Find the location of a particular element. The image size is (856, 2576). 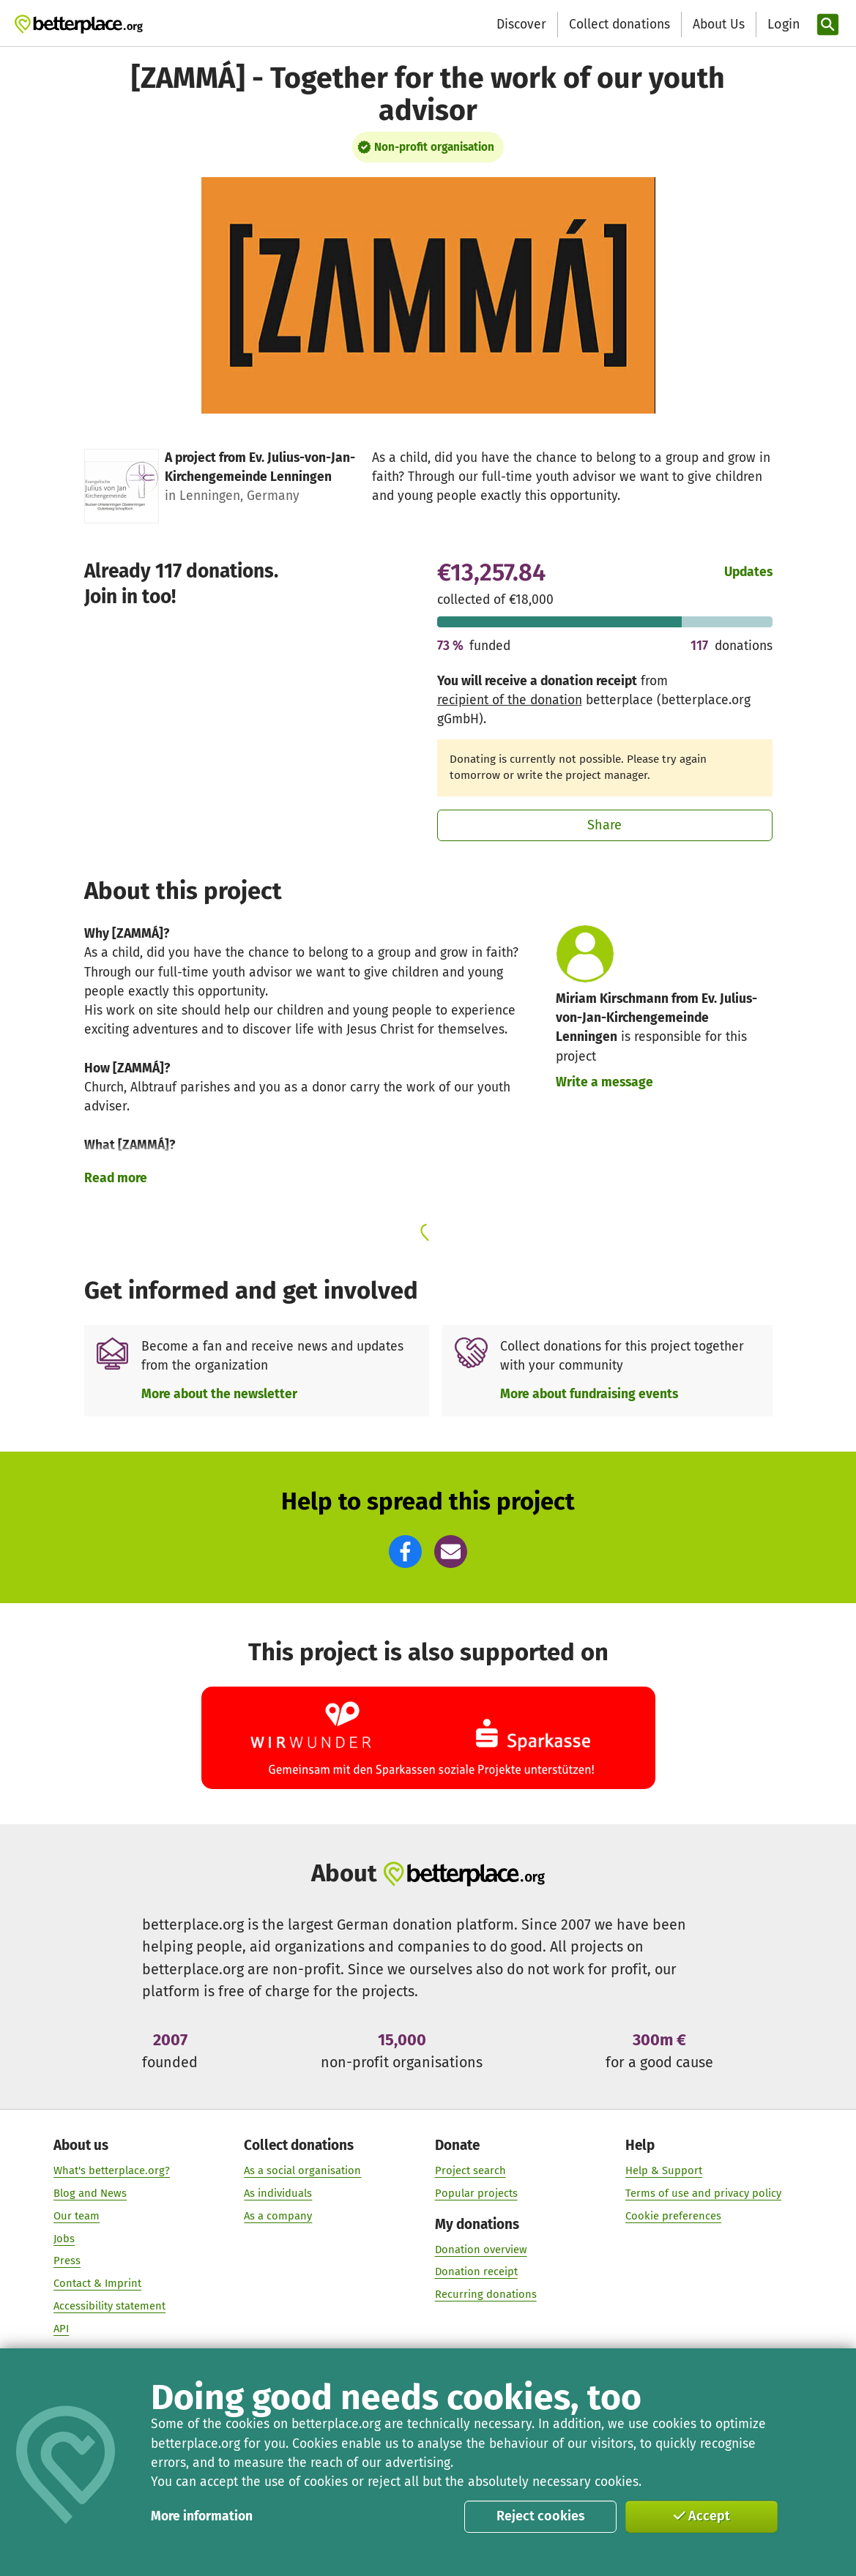

About Us is located at coordinates (719, 24).